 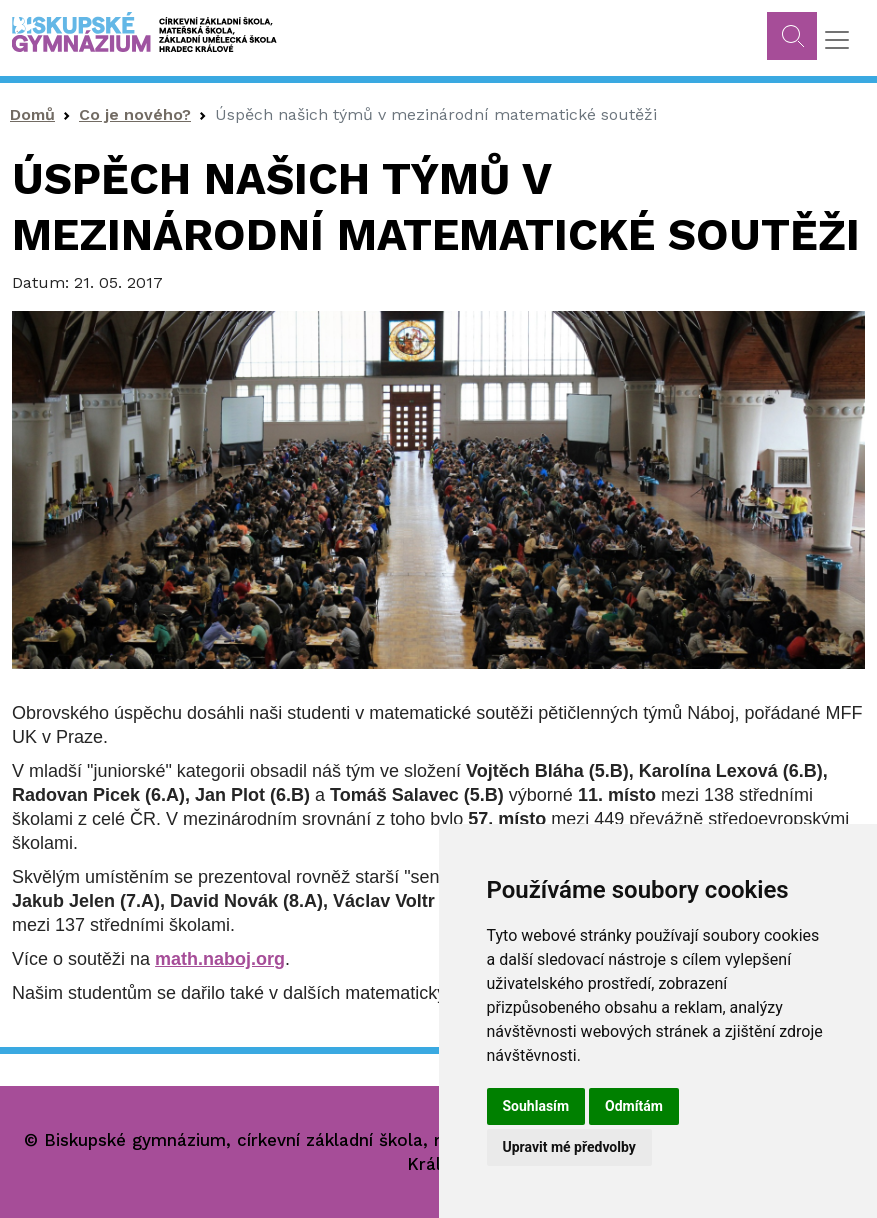 I want to click on Souhlasím [button], so click(x=536, y=1106).